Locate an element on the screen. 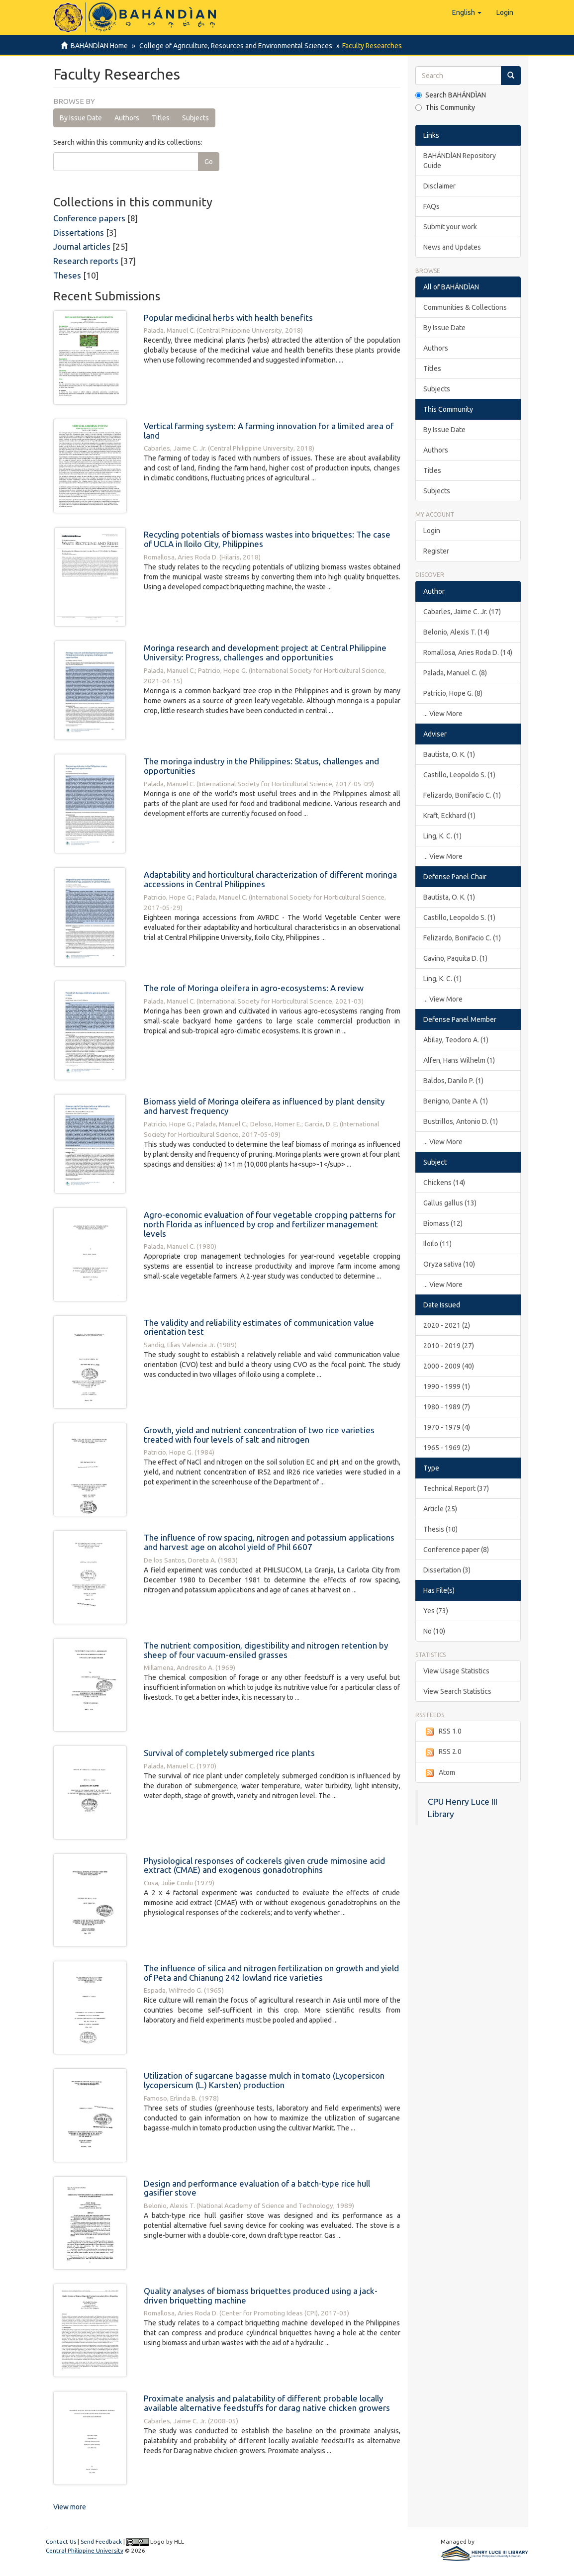 This screenshot has height=2576, width=574. View Usage Statistics is located at coordinates (456, 1671).